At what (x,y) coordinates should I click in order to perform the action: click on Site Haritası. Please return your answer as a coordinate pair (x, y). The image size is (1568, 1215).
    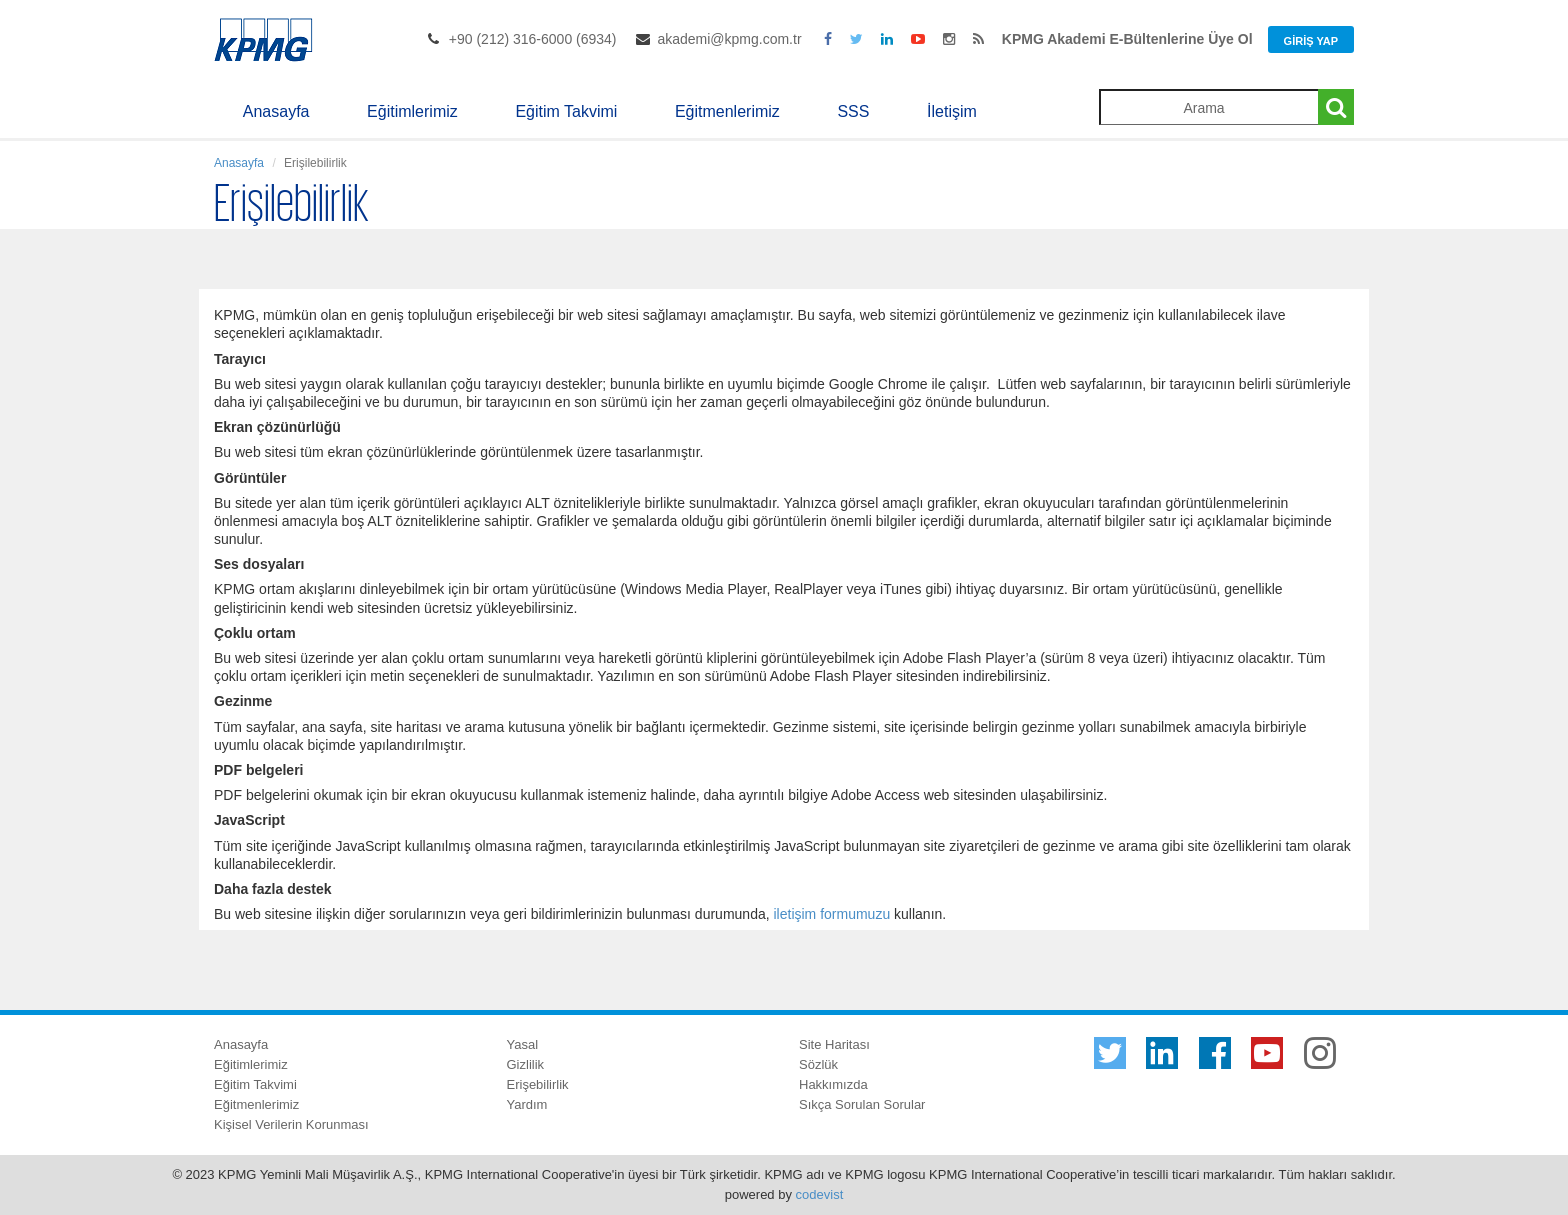
    Looking at the image, I should click on (834, 1044).